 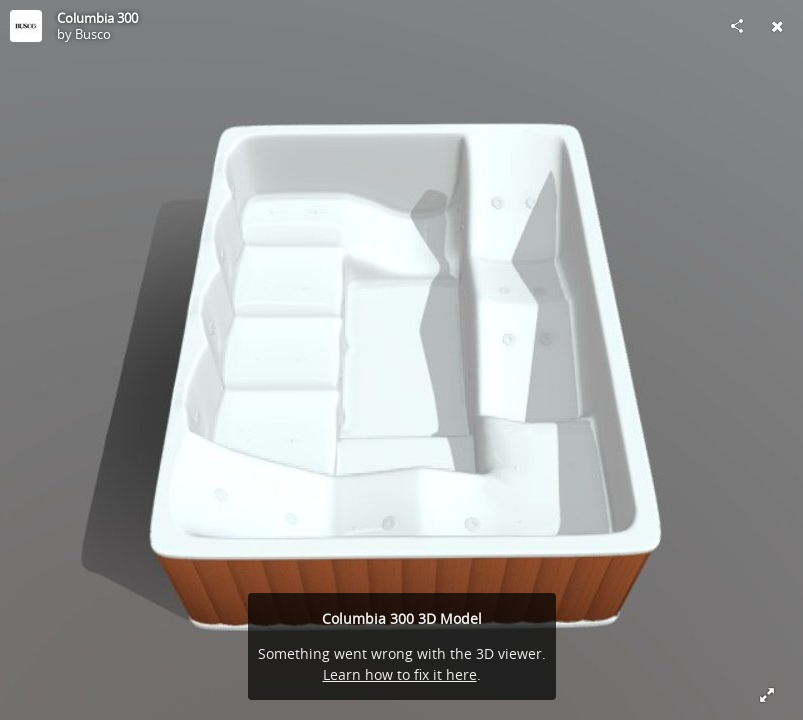 What do you see at coordinates (93, 34) in the screenshot?
I see `Busco` at bounding box center [93, 34].